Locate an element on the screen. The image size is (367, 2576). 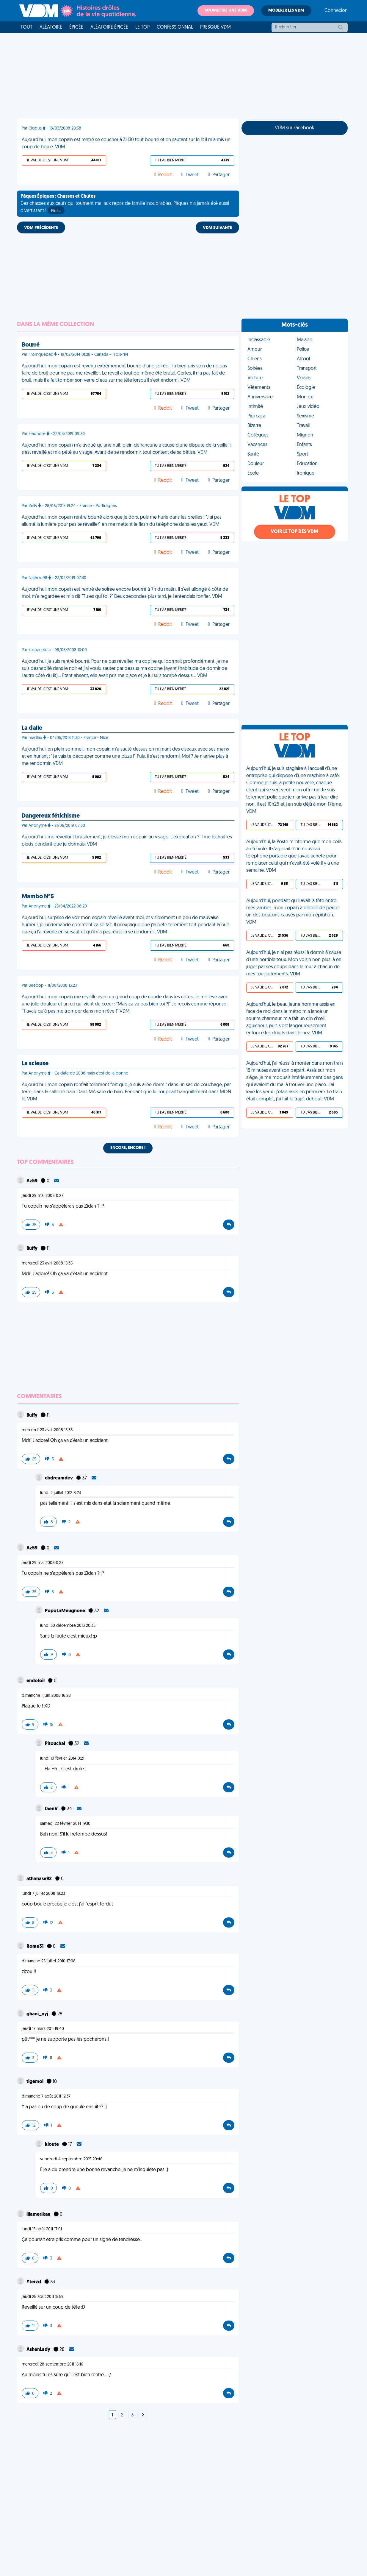
faenV is located at coordinates (52, 1809).